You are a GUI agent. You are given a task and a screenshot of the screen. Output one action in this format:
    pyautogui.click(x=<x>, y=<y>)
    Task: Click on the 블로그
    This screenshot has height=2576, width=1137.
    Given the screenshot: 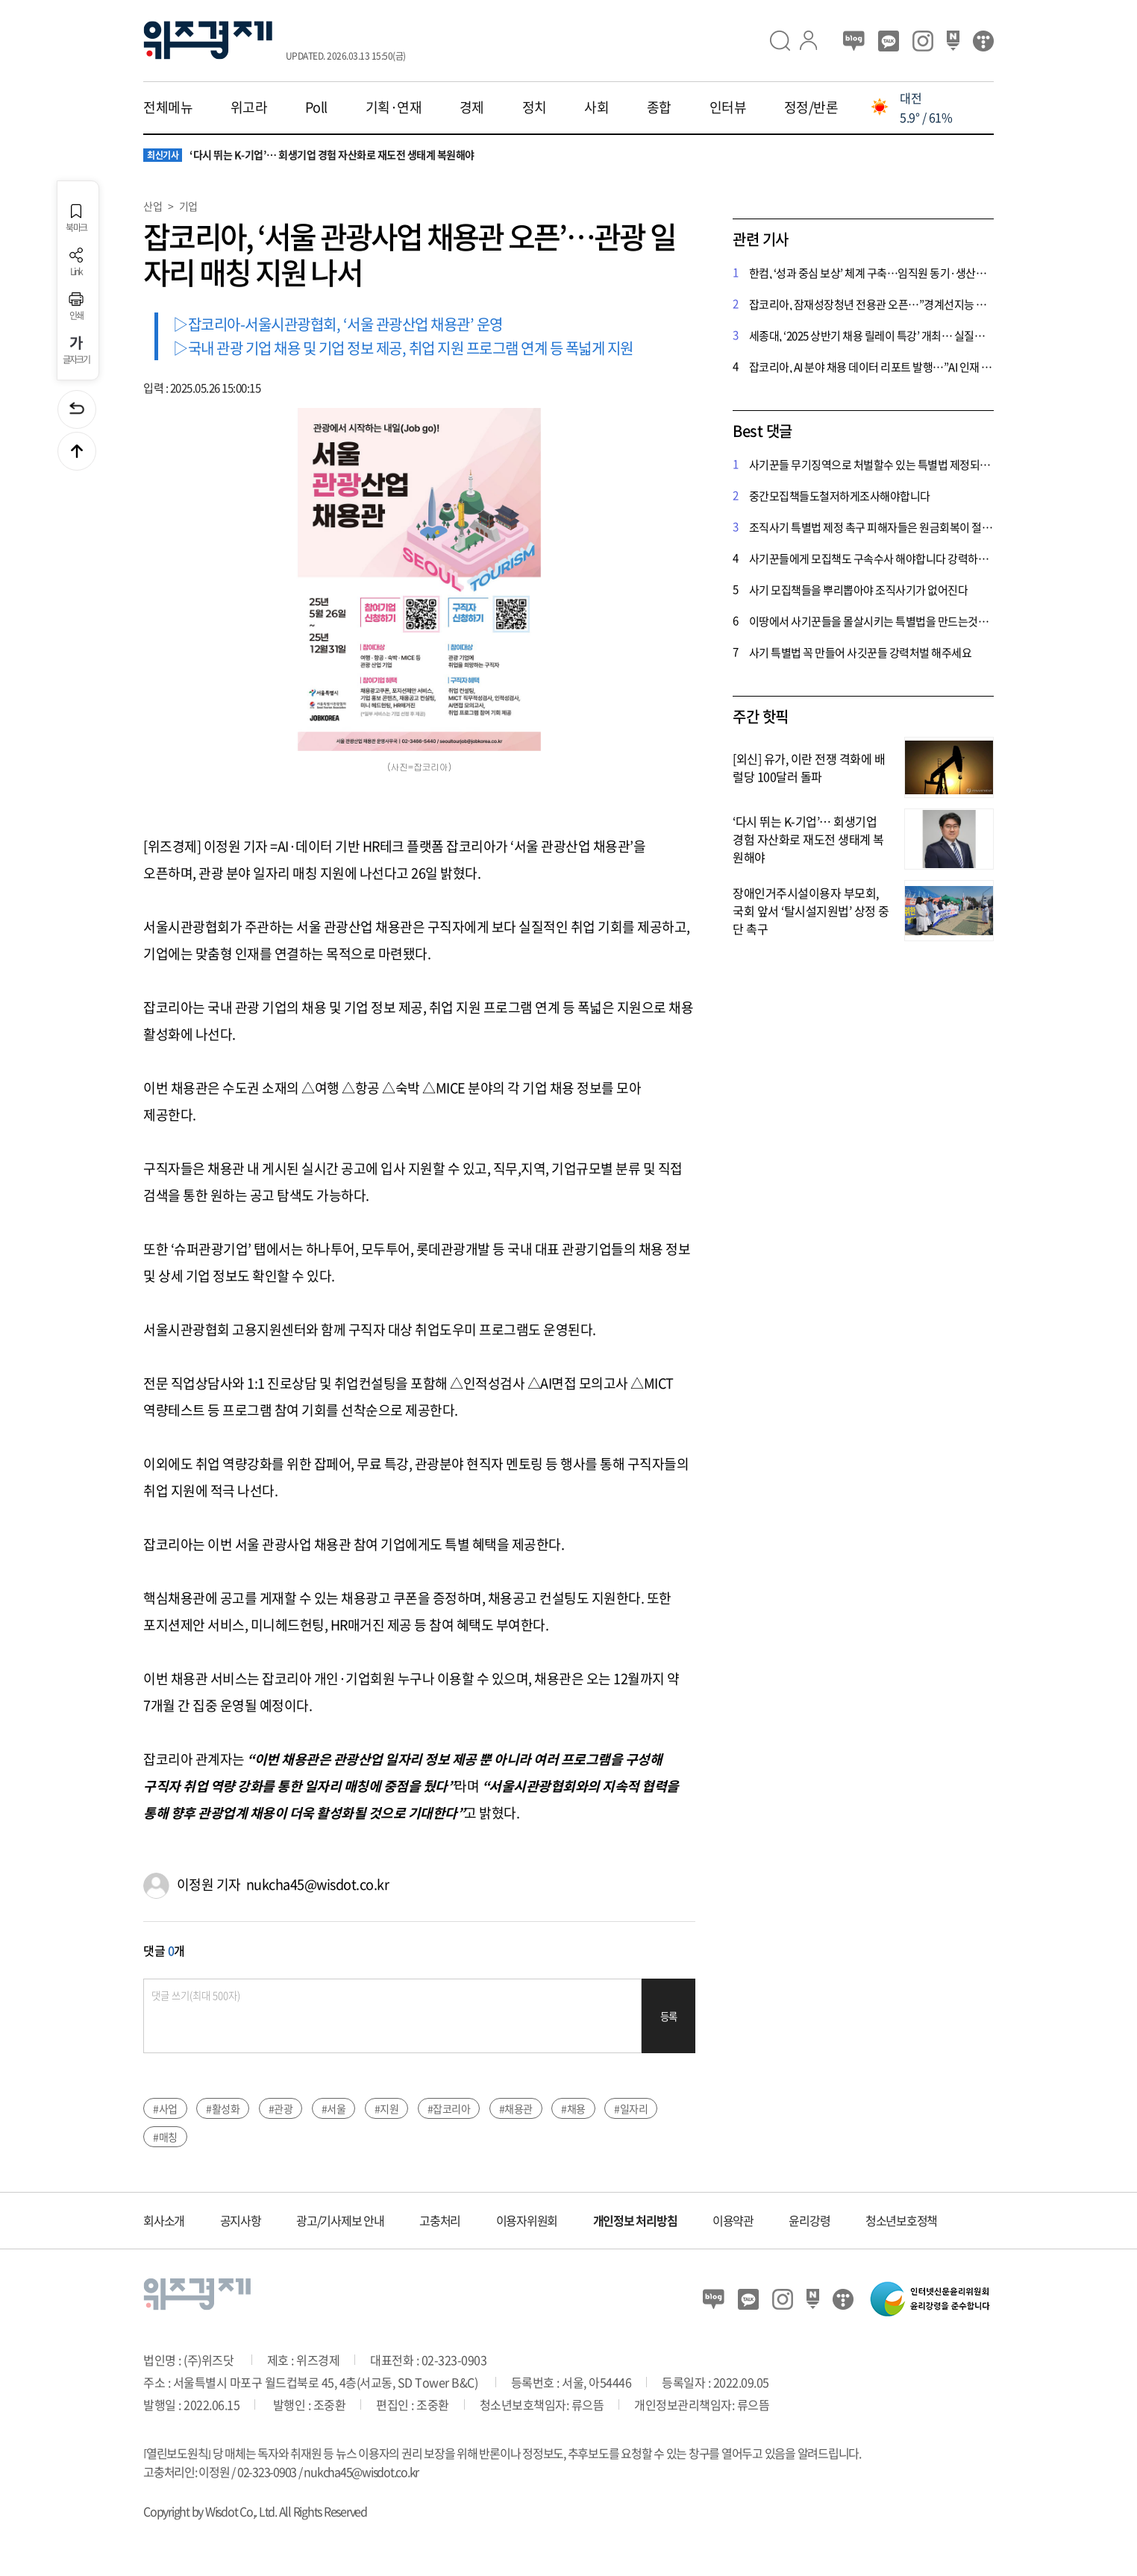 What is the action you would take?
    pyautogui.click(x=854, y=41)
    